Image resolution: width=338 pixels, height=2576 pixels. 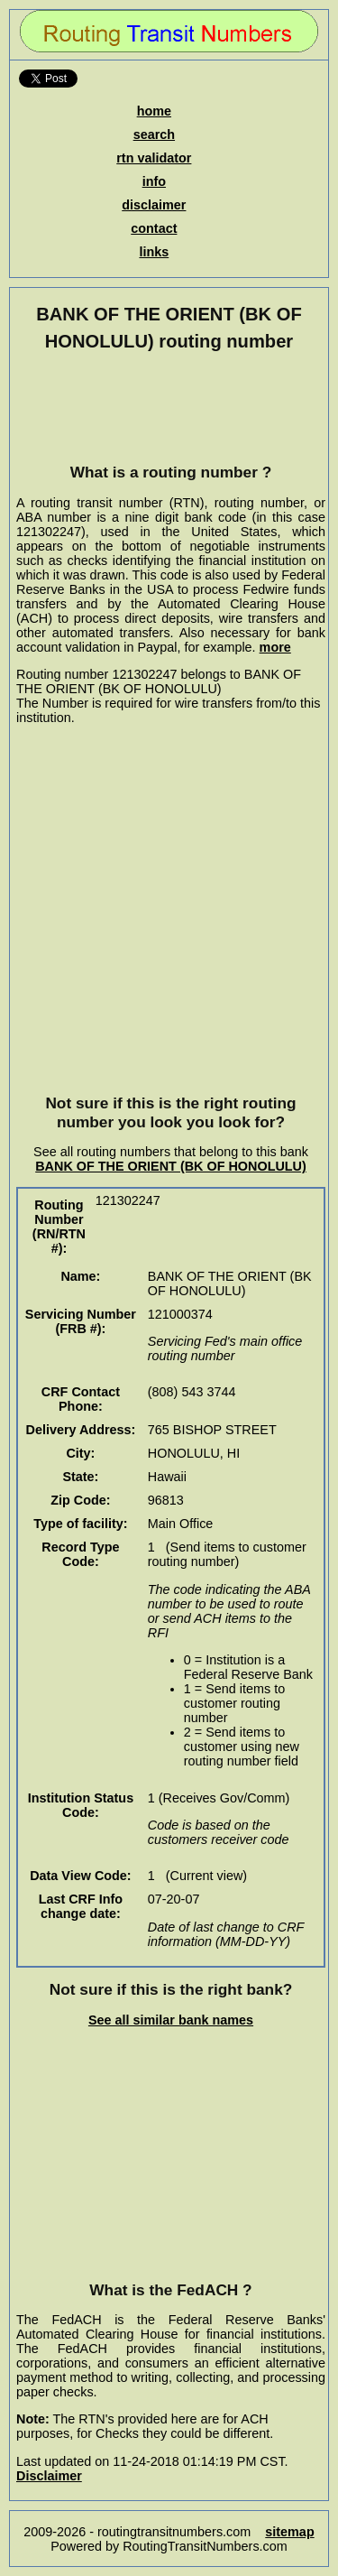 I want to click on BANK OF THE ORIENT (BK OF HONOLULU), so click(x=170, y=1166).